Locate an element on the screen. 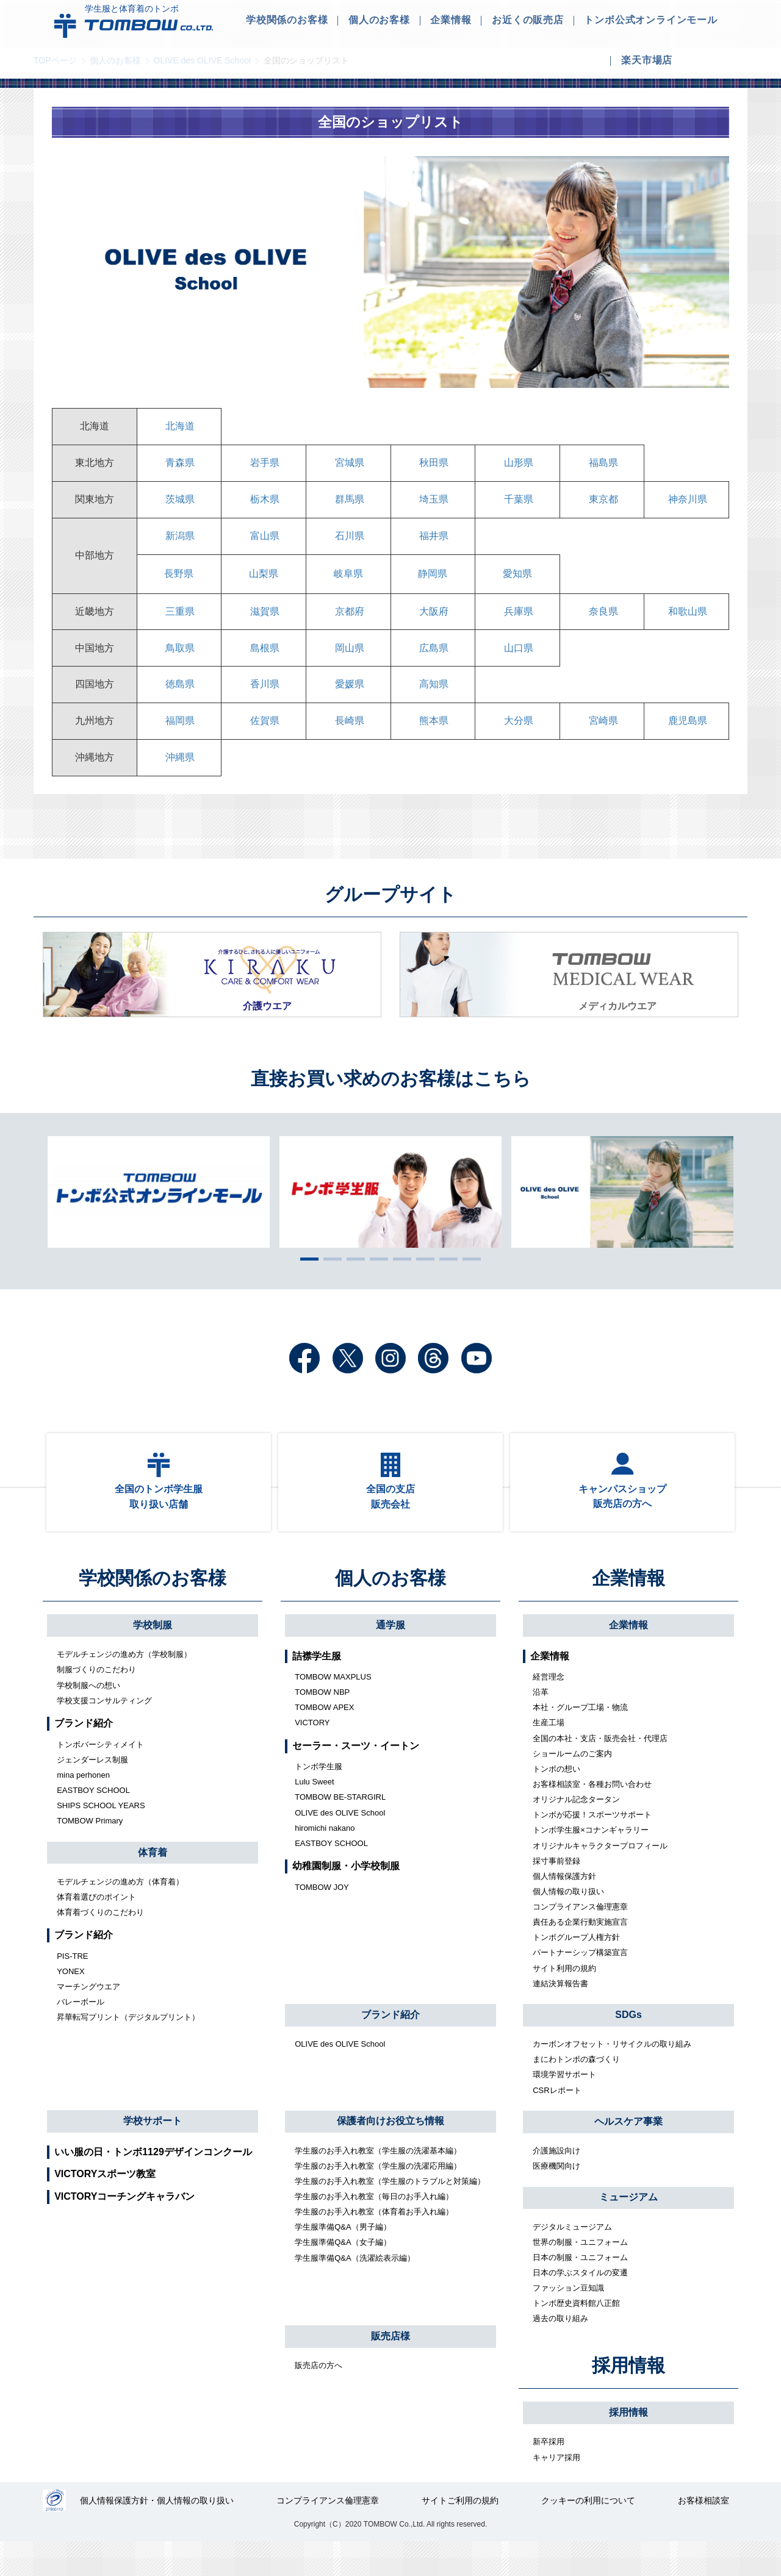  詰襟学生服 is located at coordinates (316, 1688).